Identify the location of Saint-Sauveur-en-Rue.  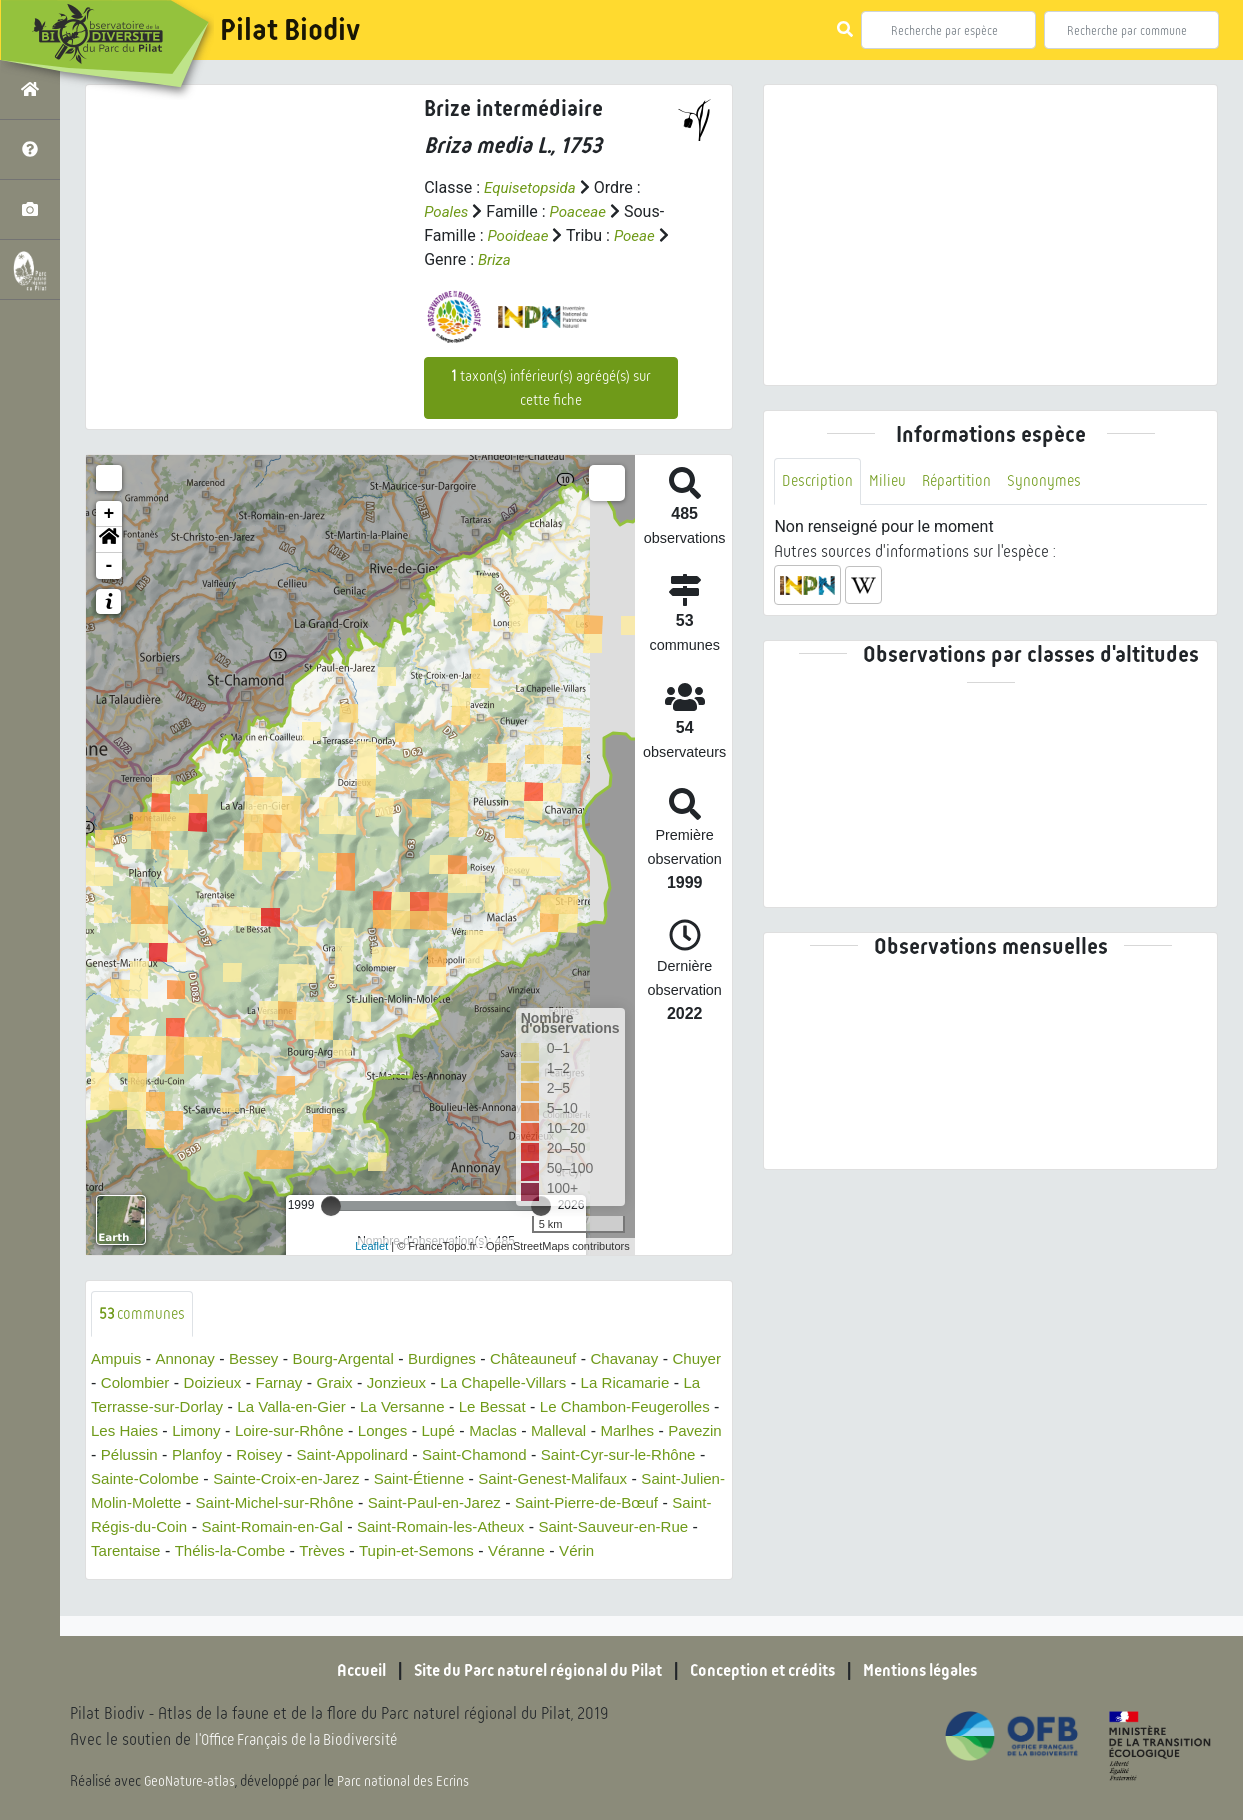
(485, 1552).